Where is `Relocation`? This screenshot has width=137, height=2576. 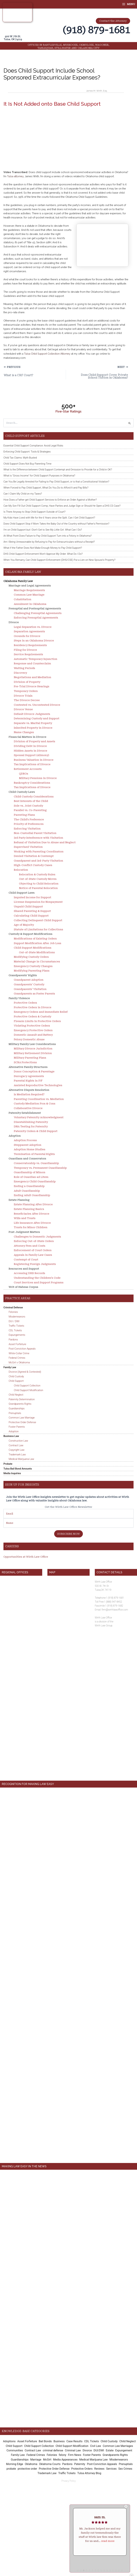
Relocation is located at coordinates (21, 872).